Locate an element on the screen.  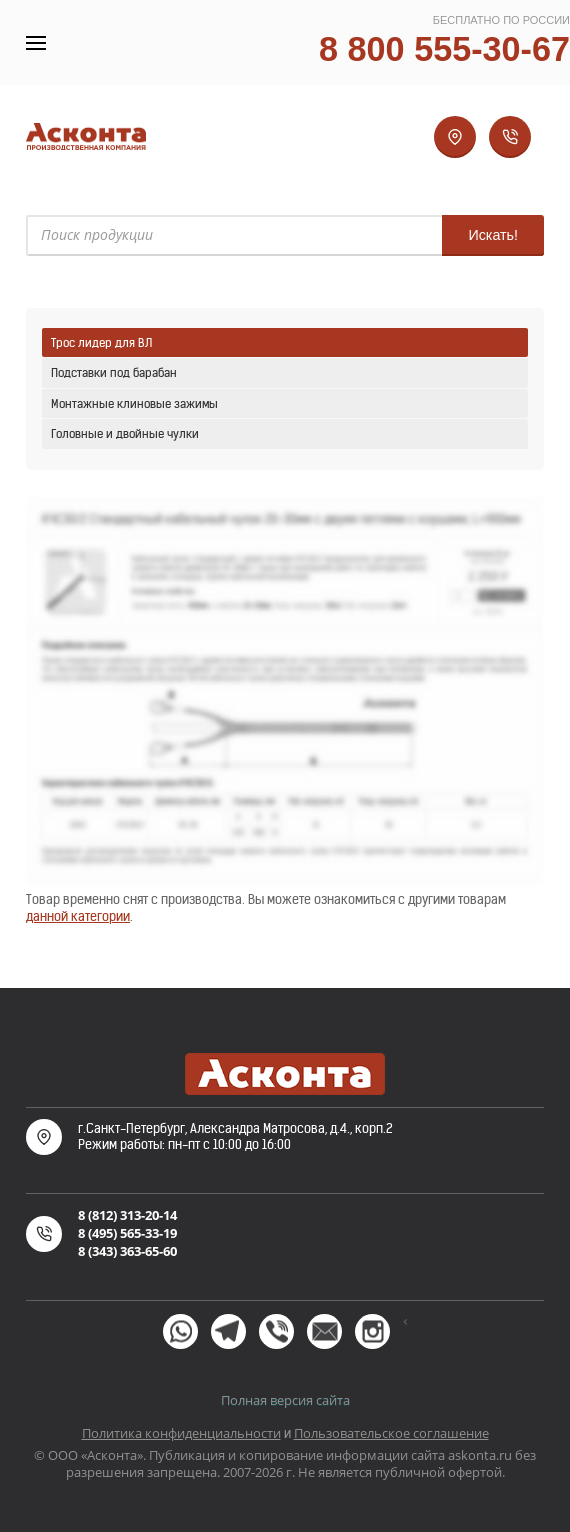
Головные и двойные чулки is located at coordinates (125, 433).